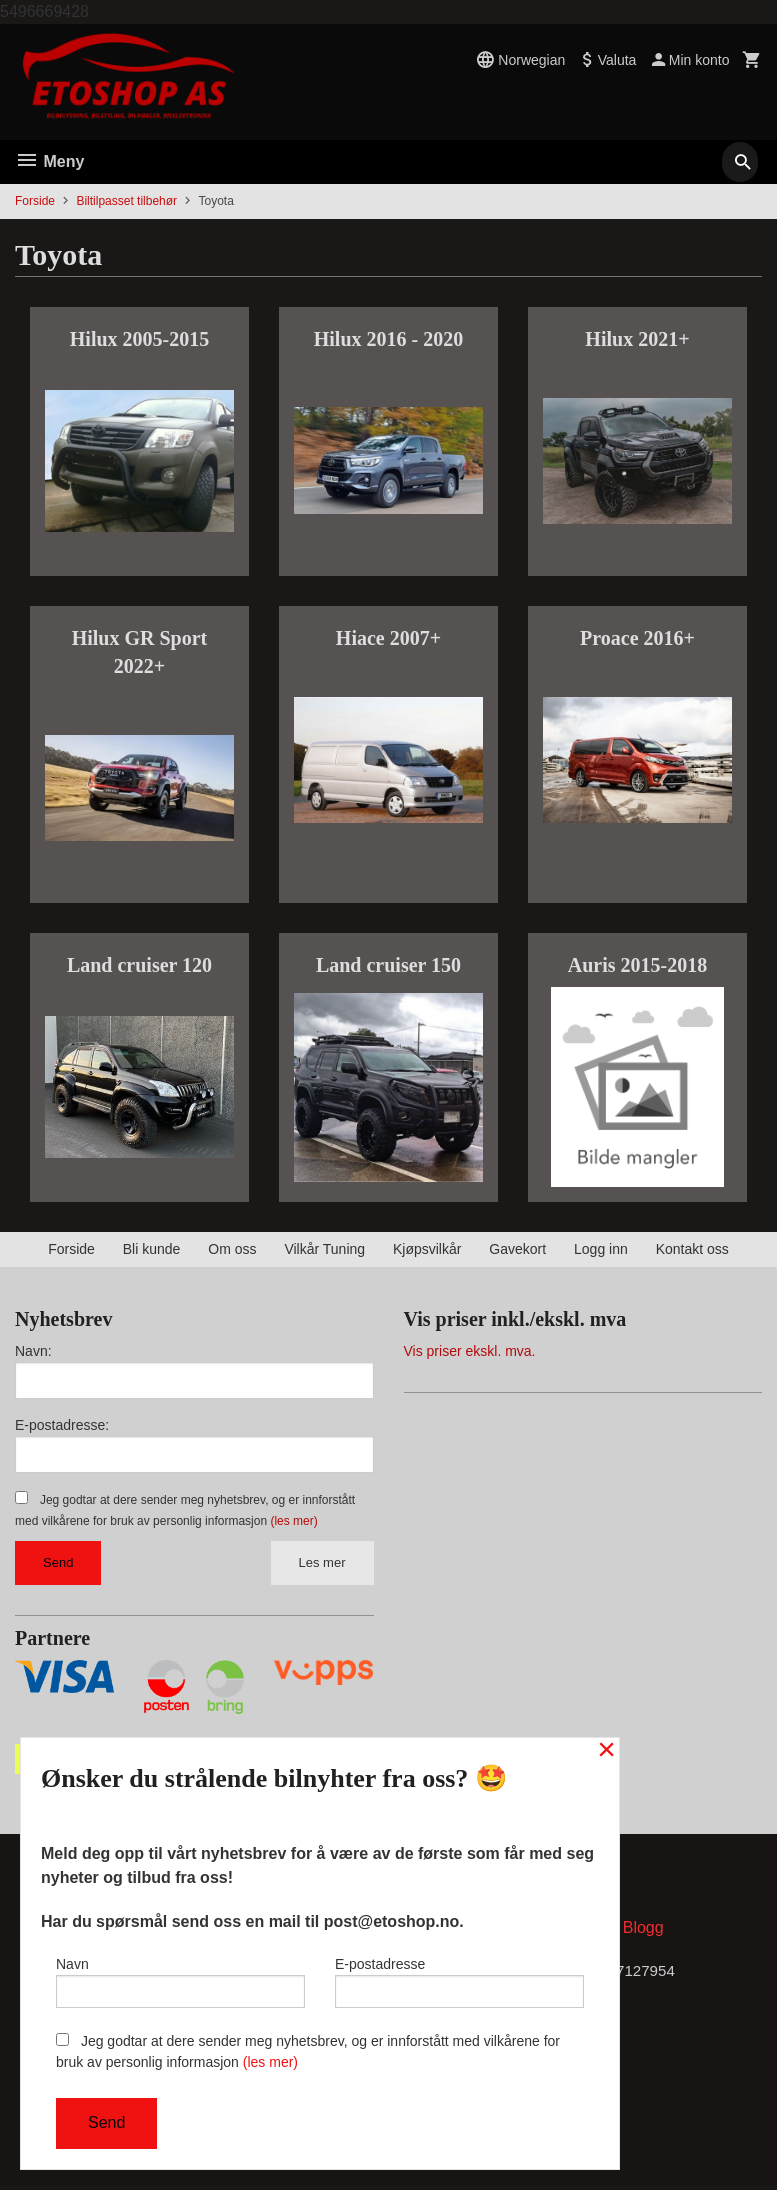  What do you see at coordinates (324, 1249) in the screenshot?
I see `Vilkår Tuning` at bounding box center [324, 1249].